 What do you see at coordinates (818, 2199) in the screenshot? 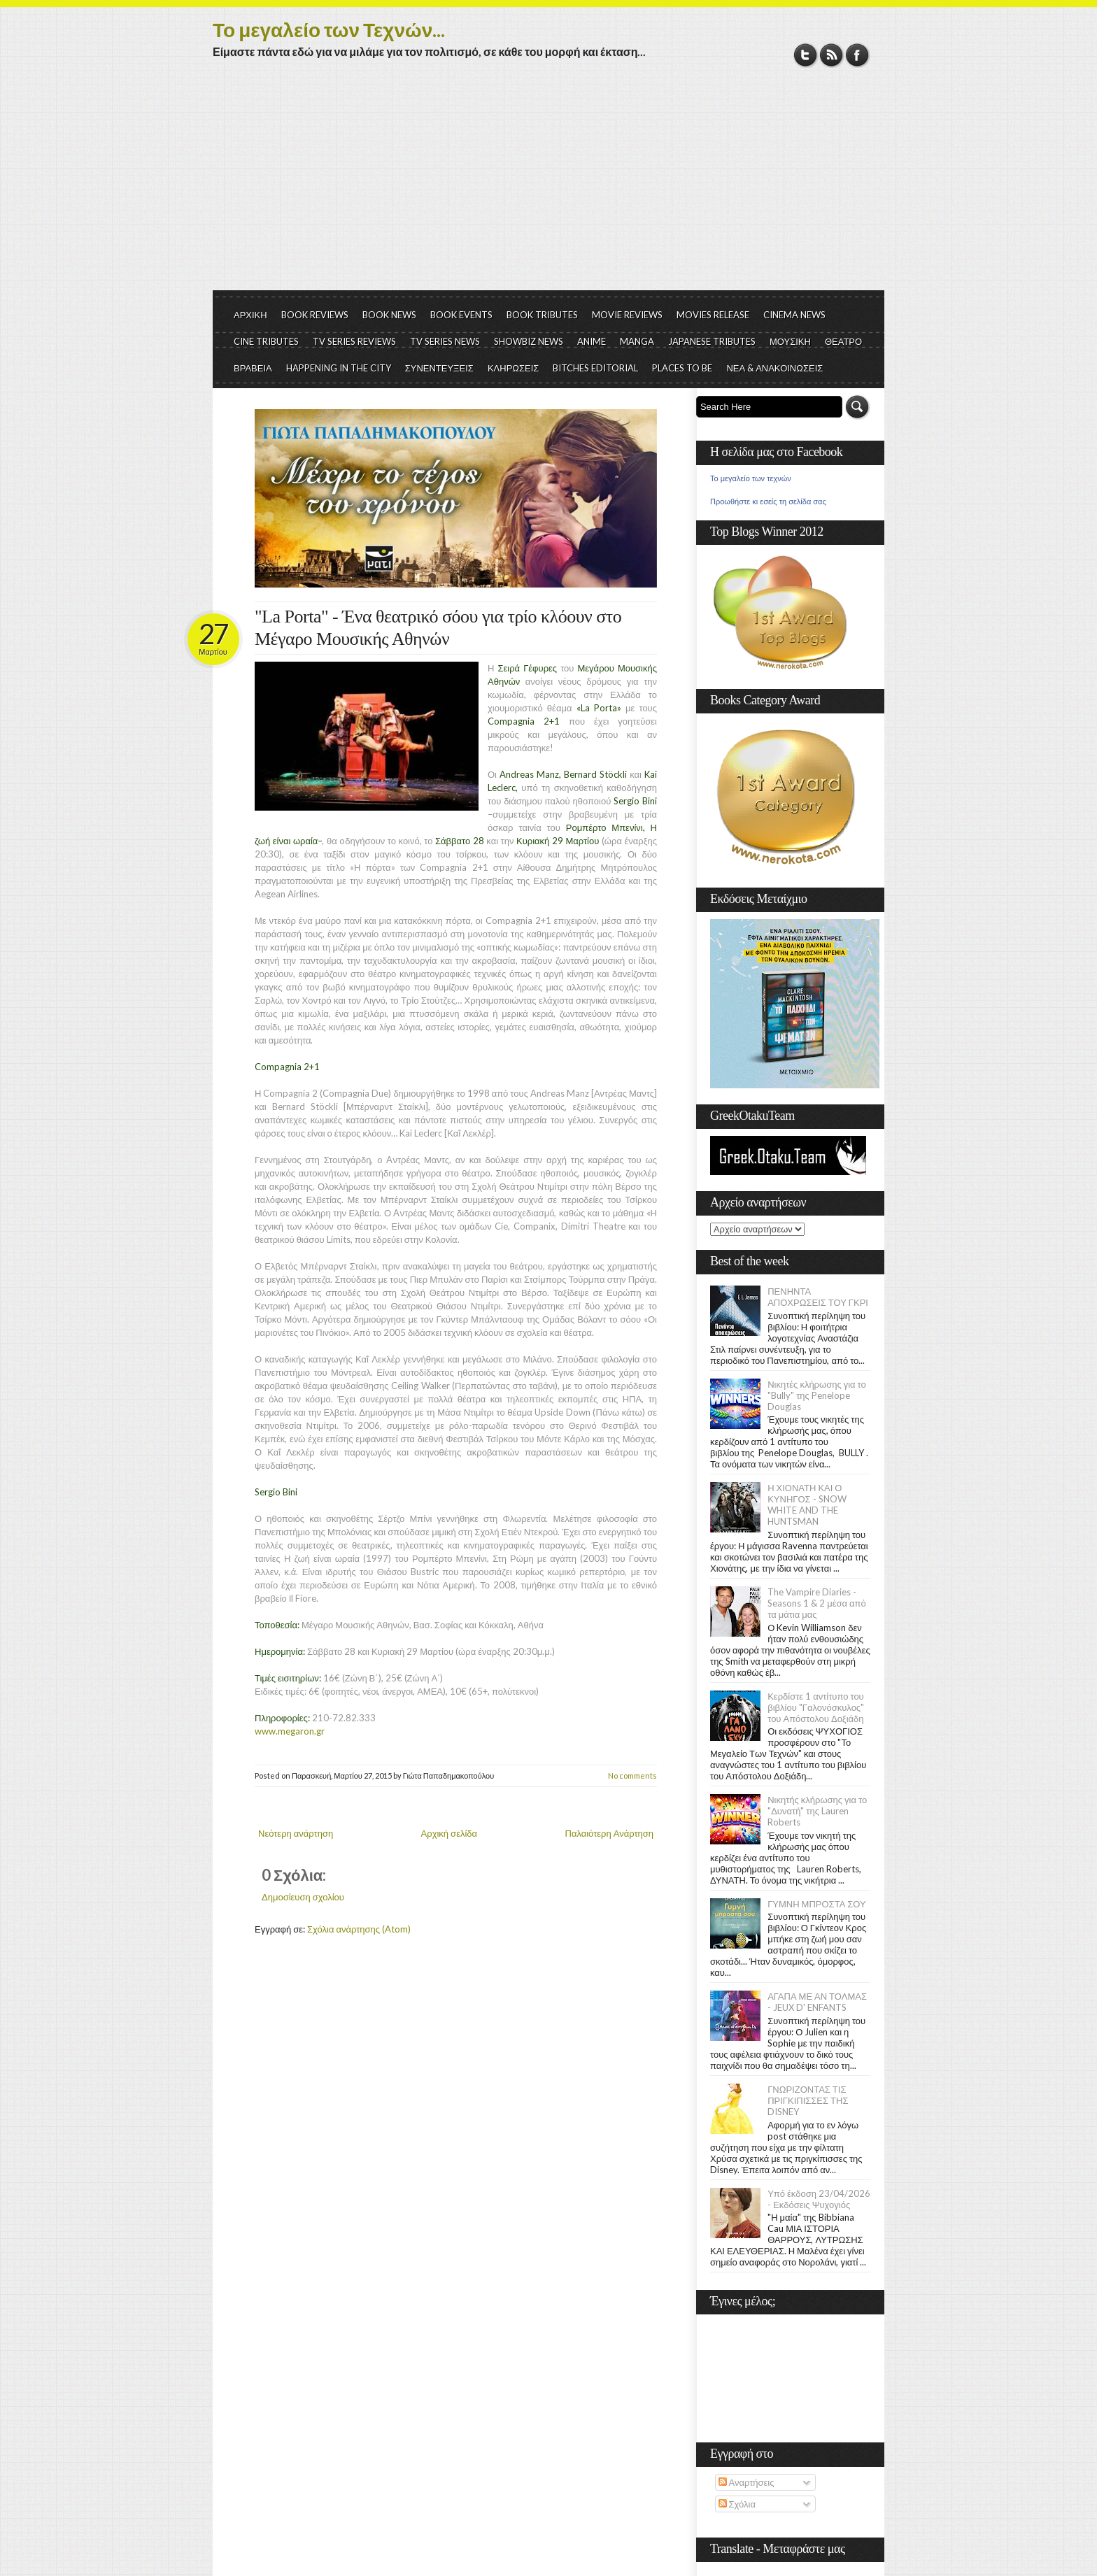
I see `Υπό έκδοση 23/04/2026 - Εκδόσεις Ψυχογιός` at bounding box center [818, 2199].